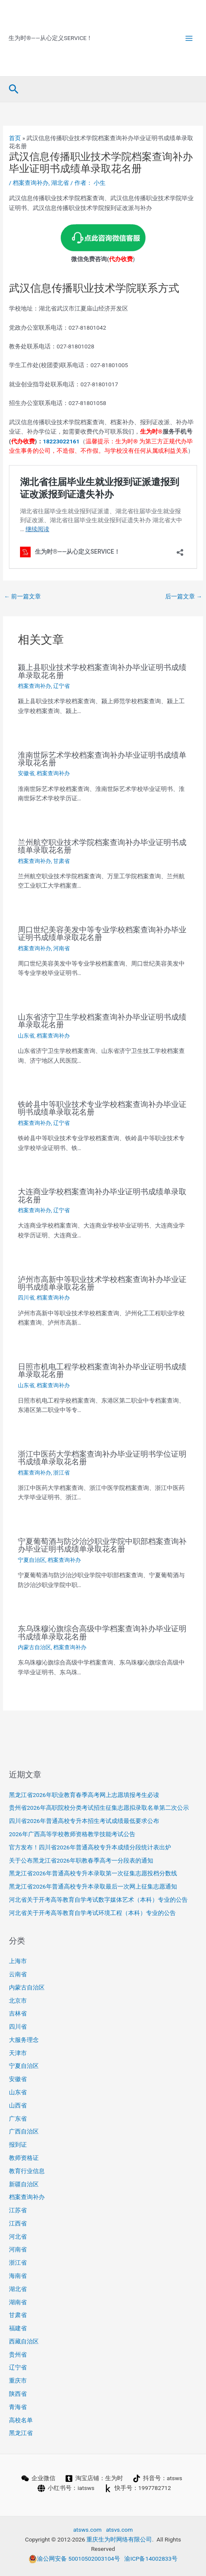 The image size is (206, 2576). I want to click on 江苏省, so click(18, 2210).